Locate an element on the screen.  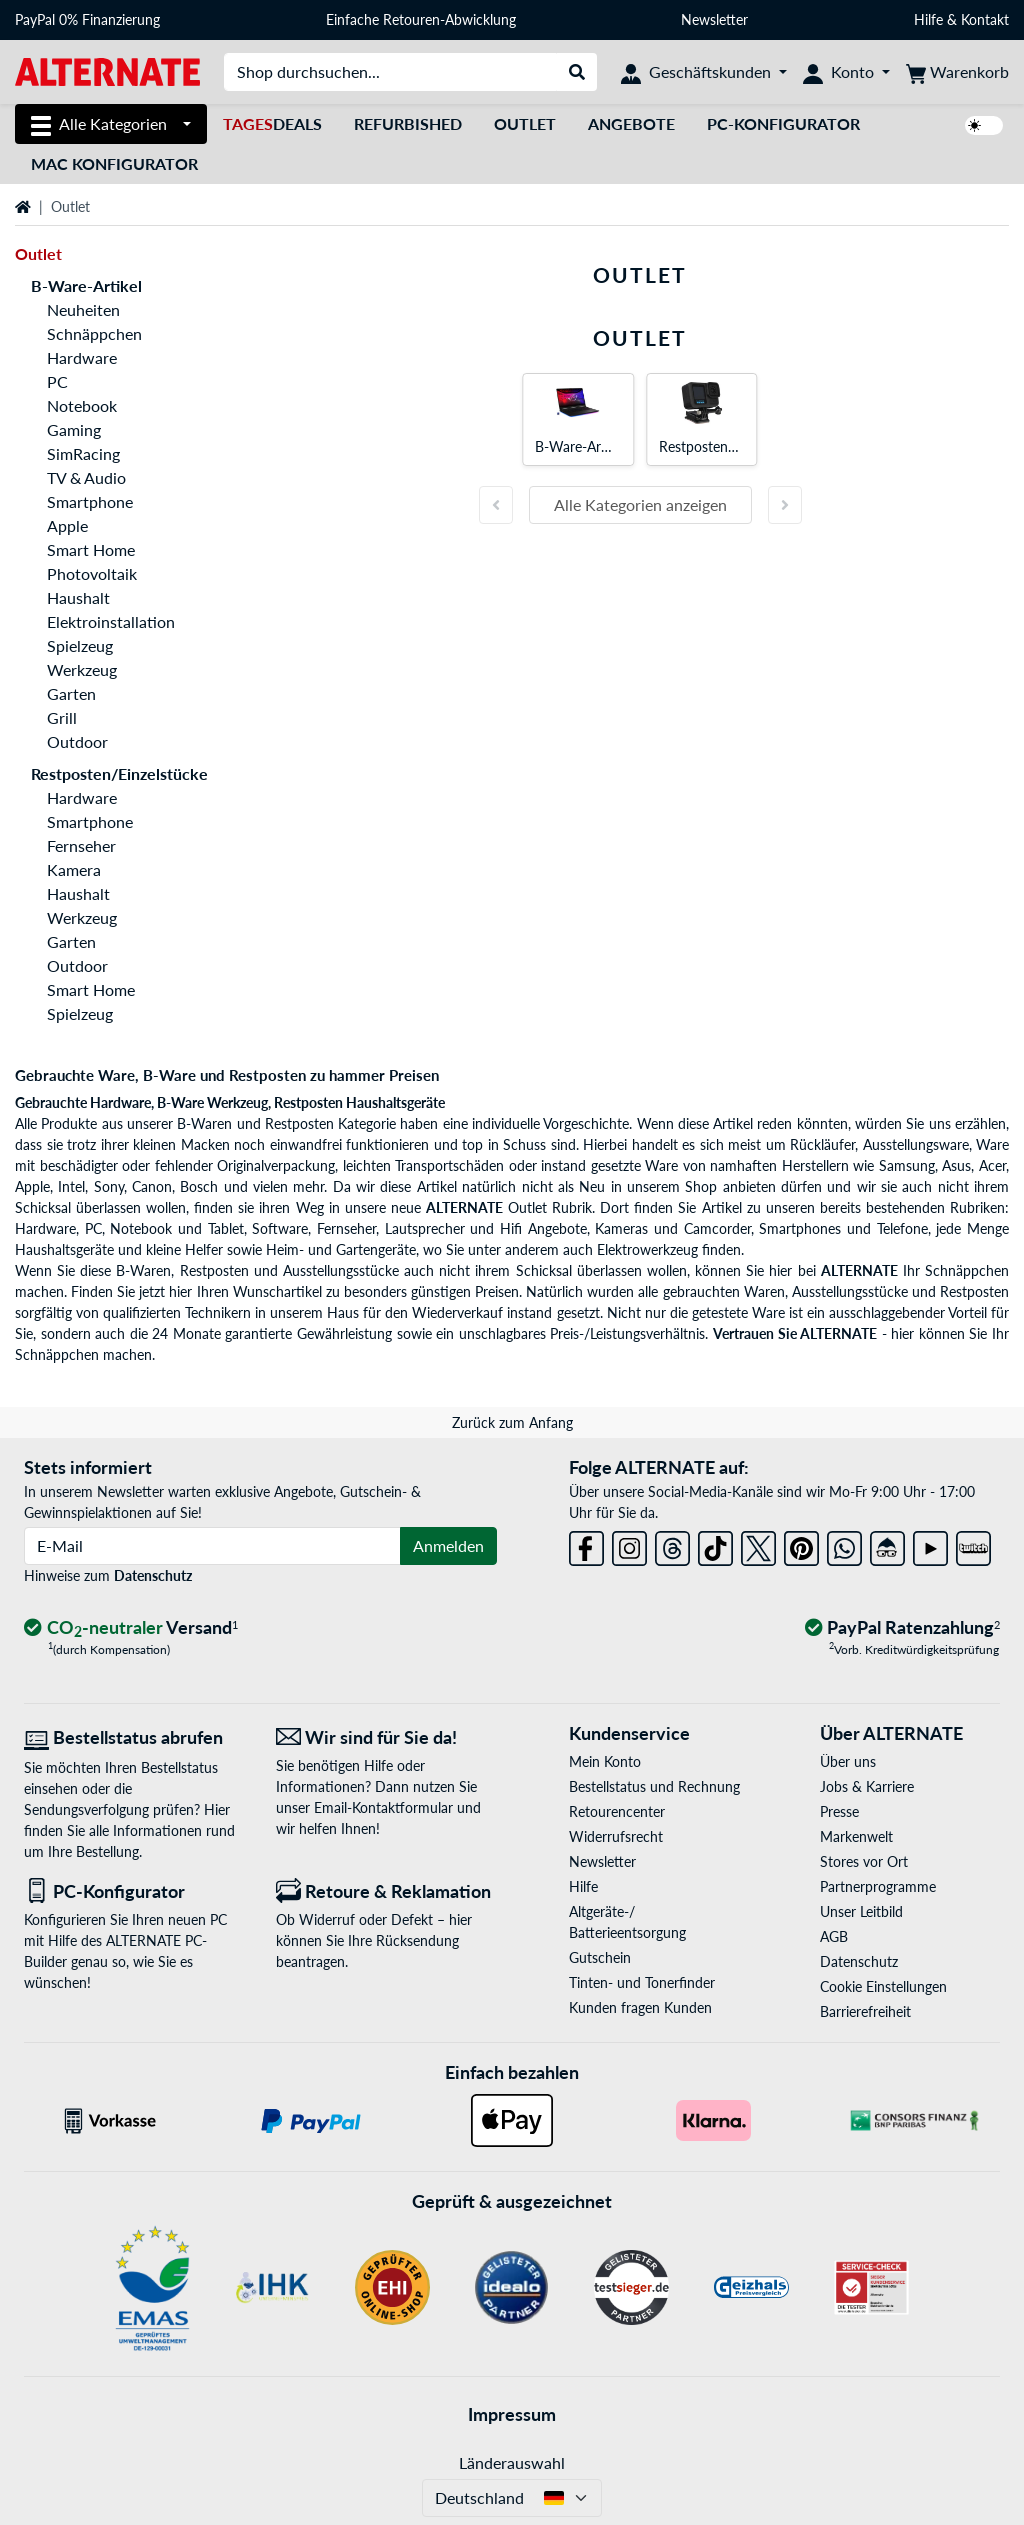
Garten is located at coordinates (71, 693).